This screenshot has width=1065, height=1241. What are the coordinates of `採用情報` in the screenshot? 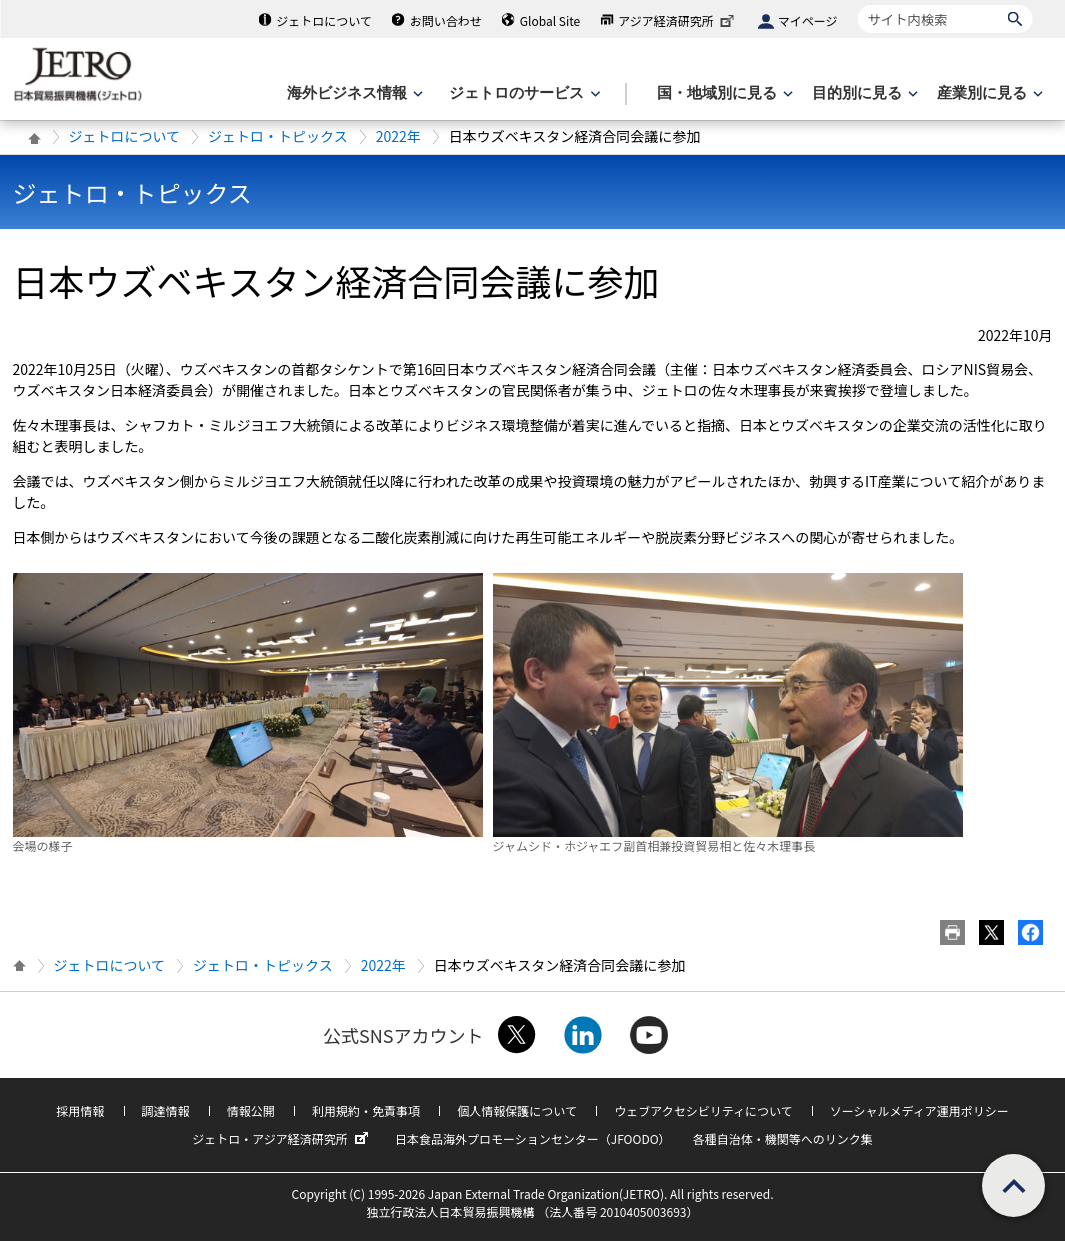 It's located at (80, 1110).